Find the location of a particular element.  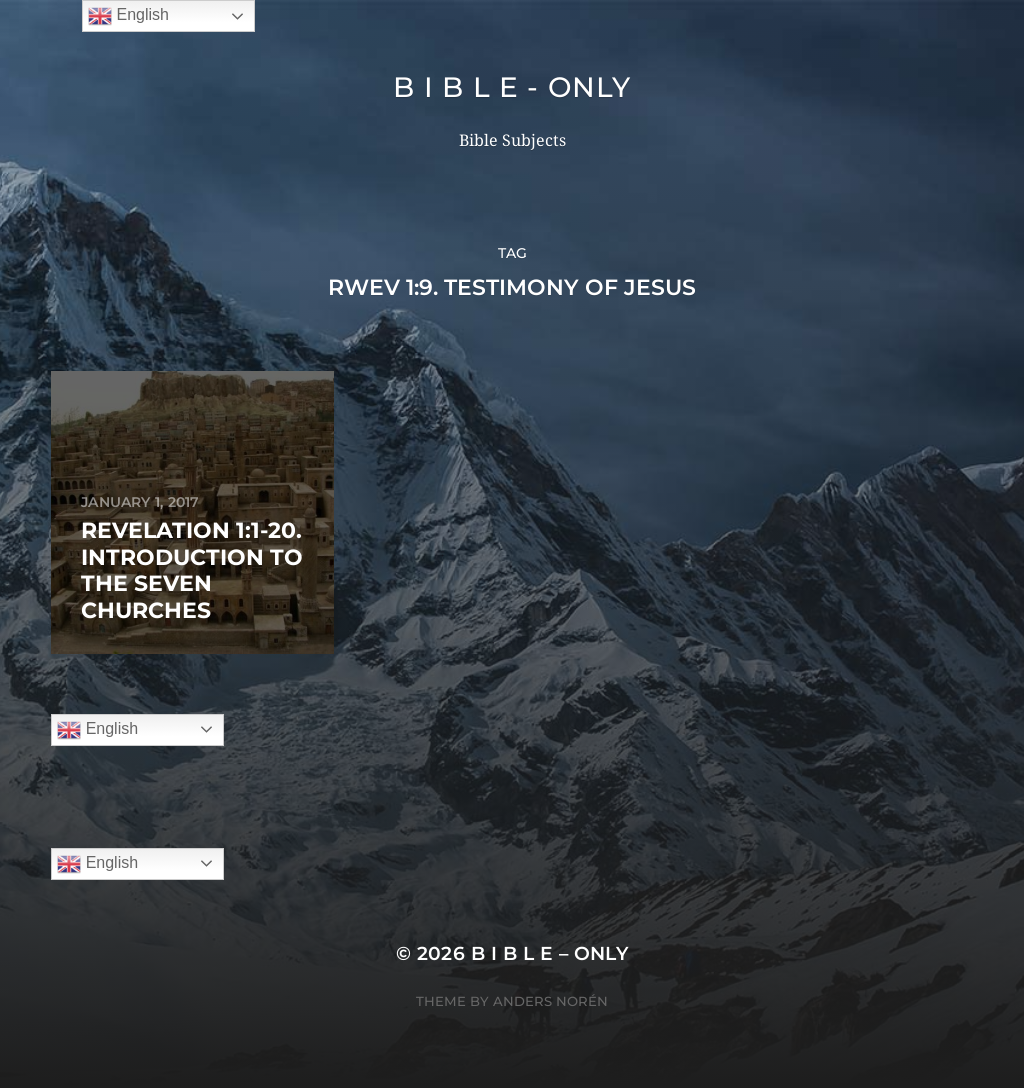

B I B L E - ONLY is located at coordinates (511, 87).